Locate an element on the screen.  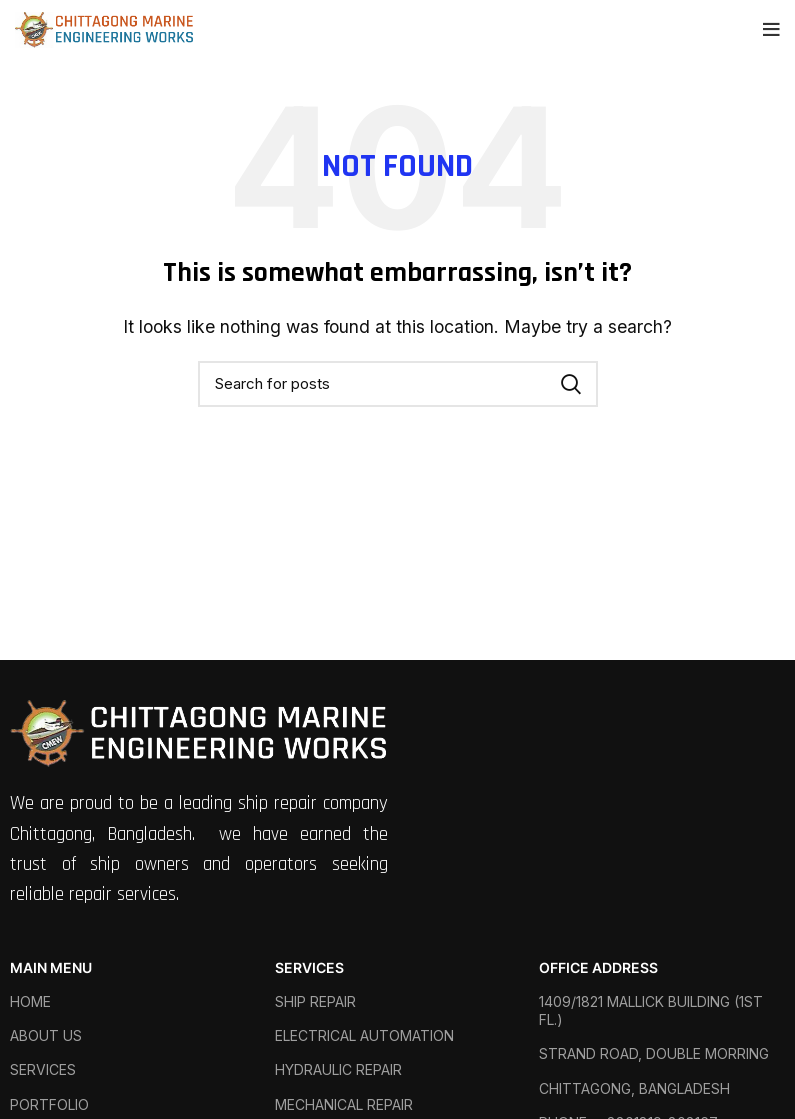
SERVICES is located at coordinates (43, 1069).